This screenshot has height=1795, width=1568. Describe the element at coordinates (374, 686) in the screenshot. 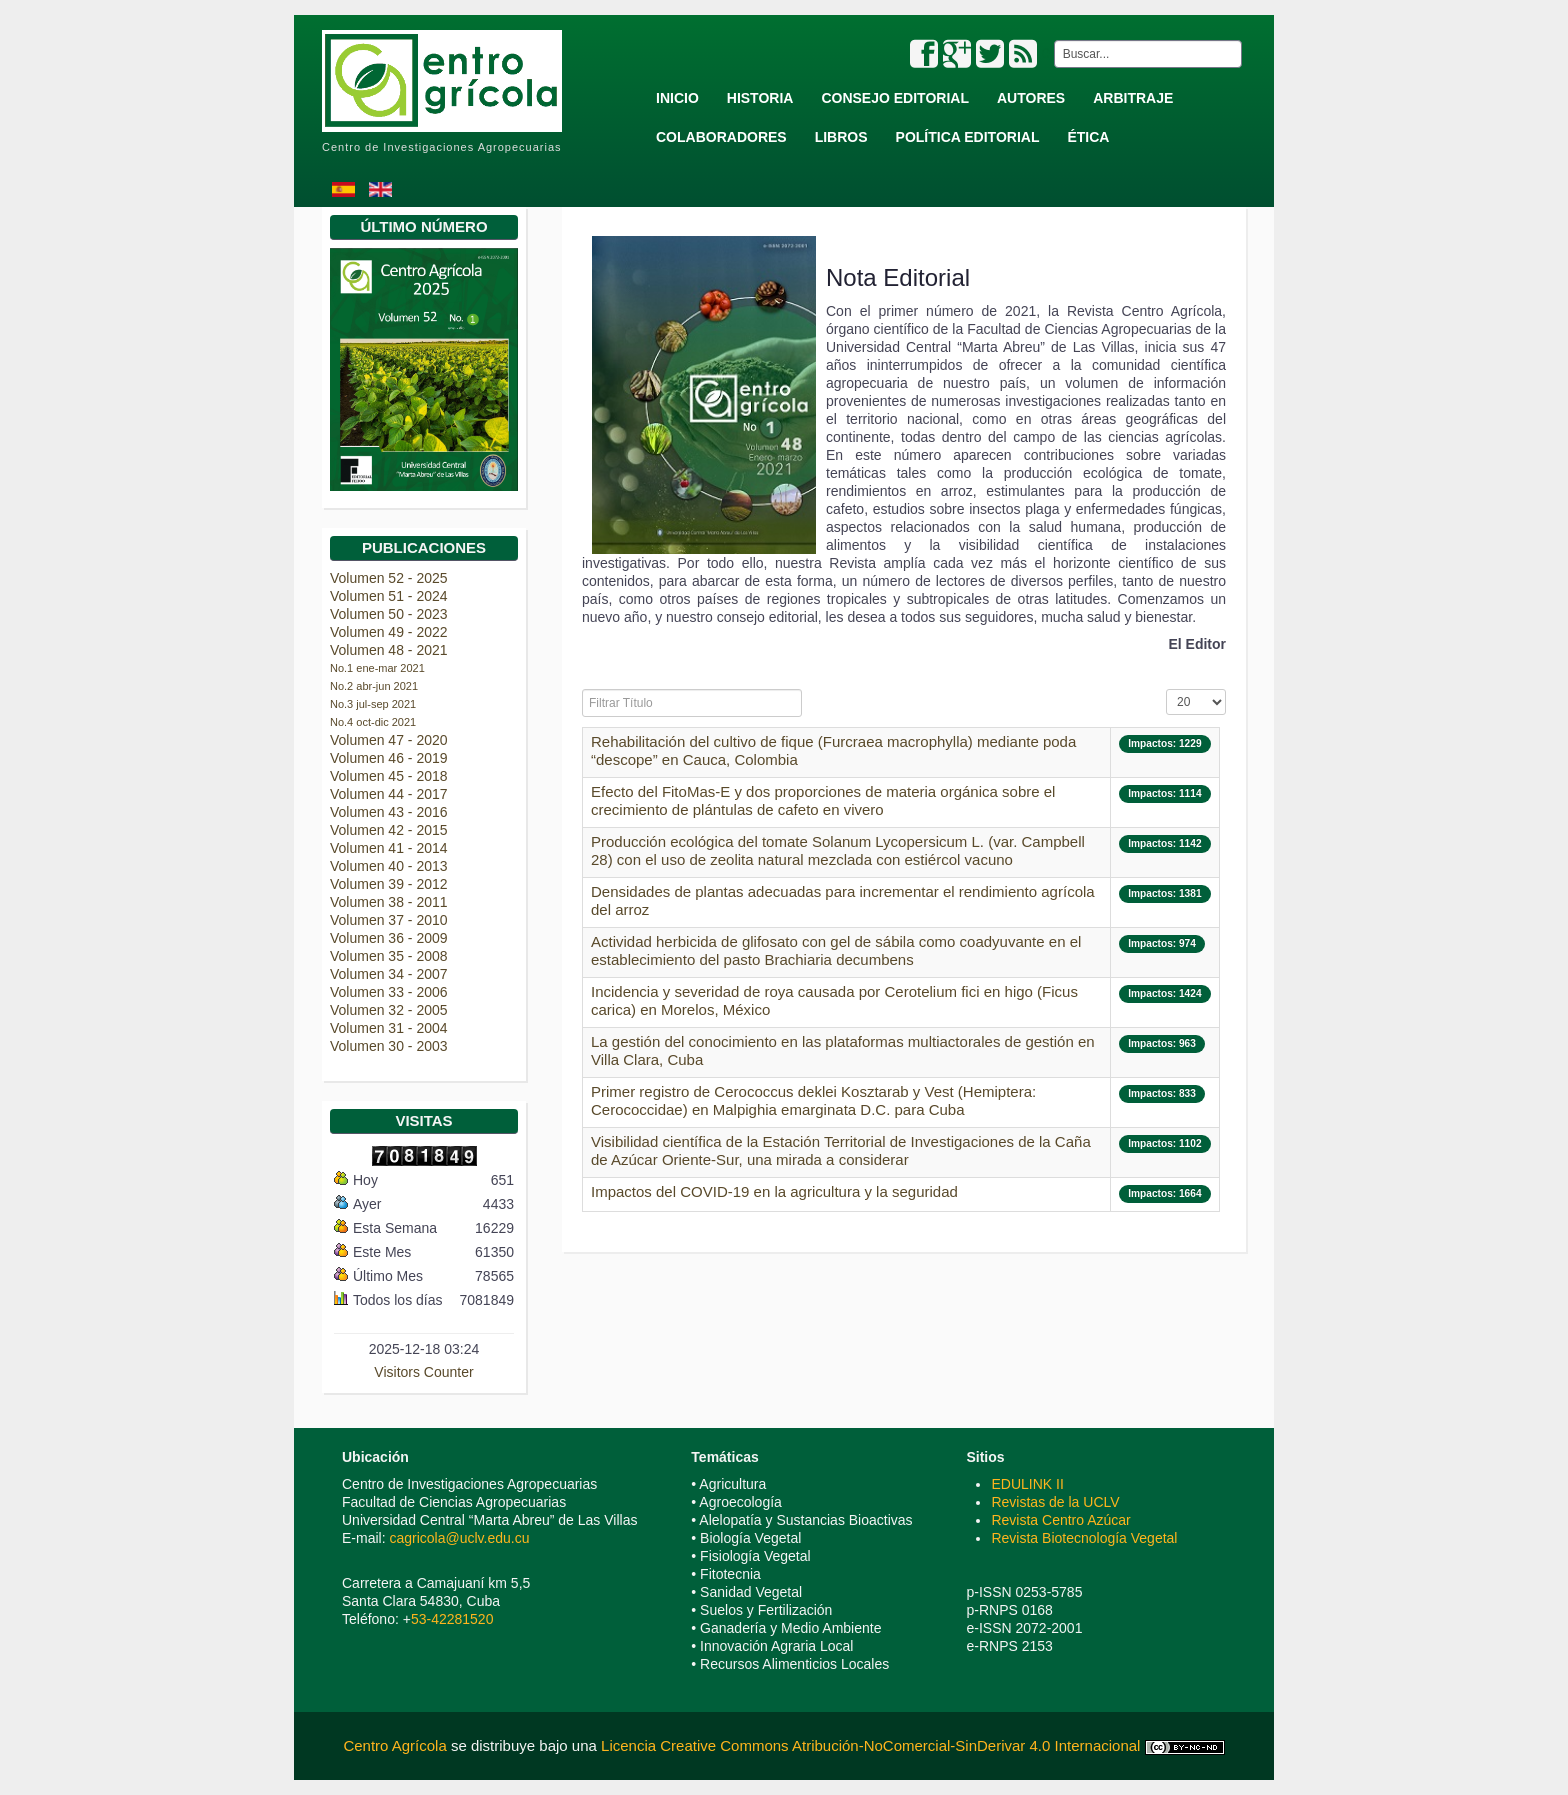

I see `No.2 abr-jun 2021` at that location.